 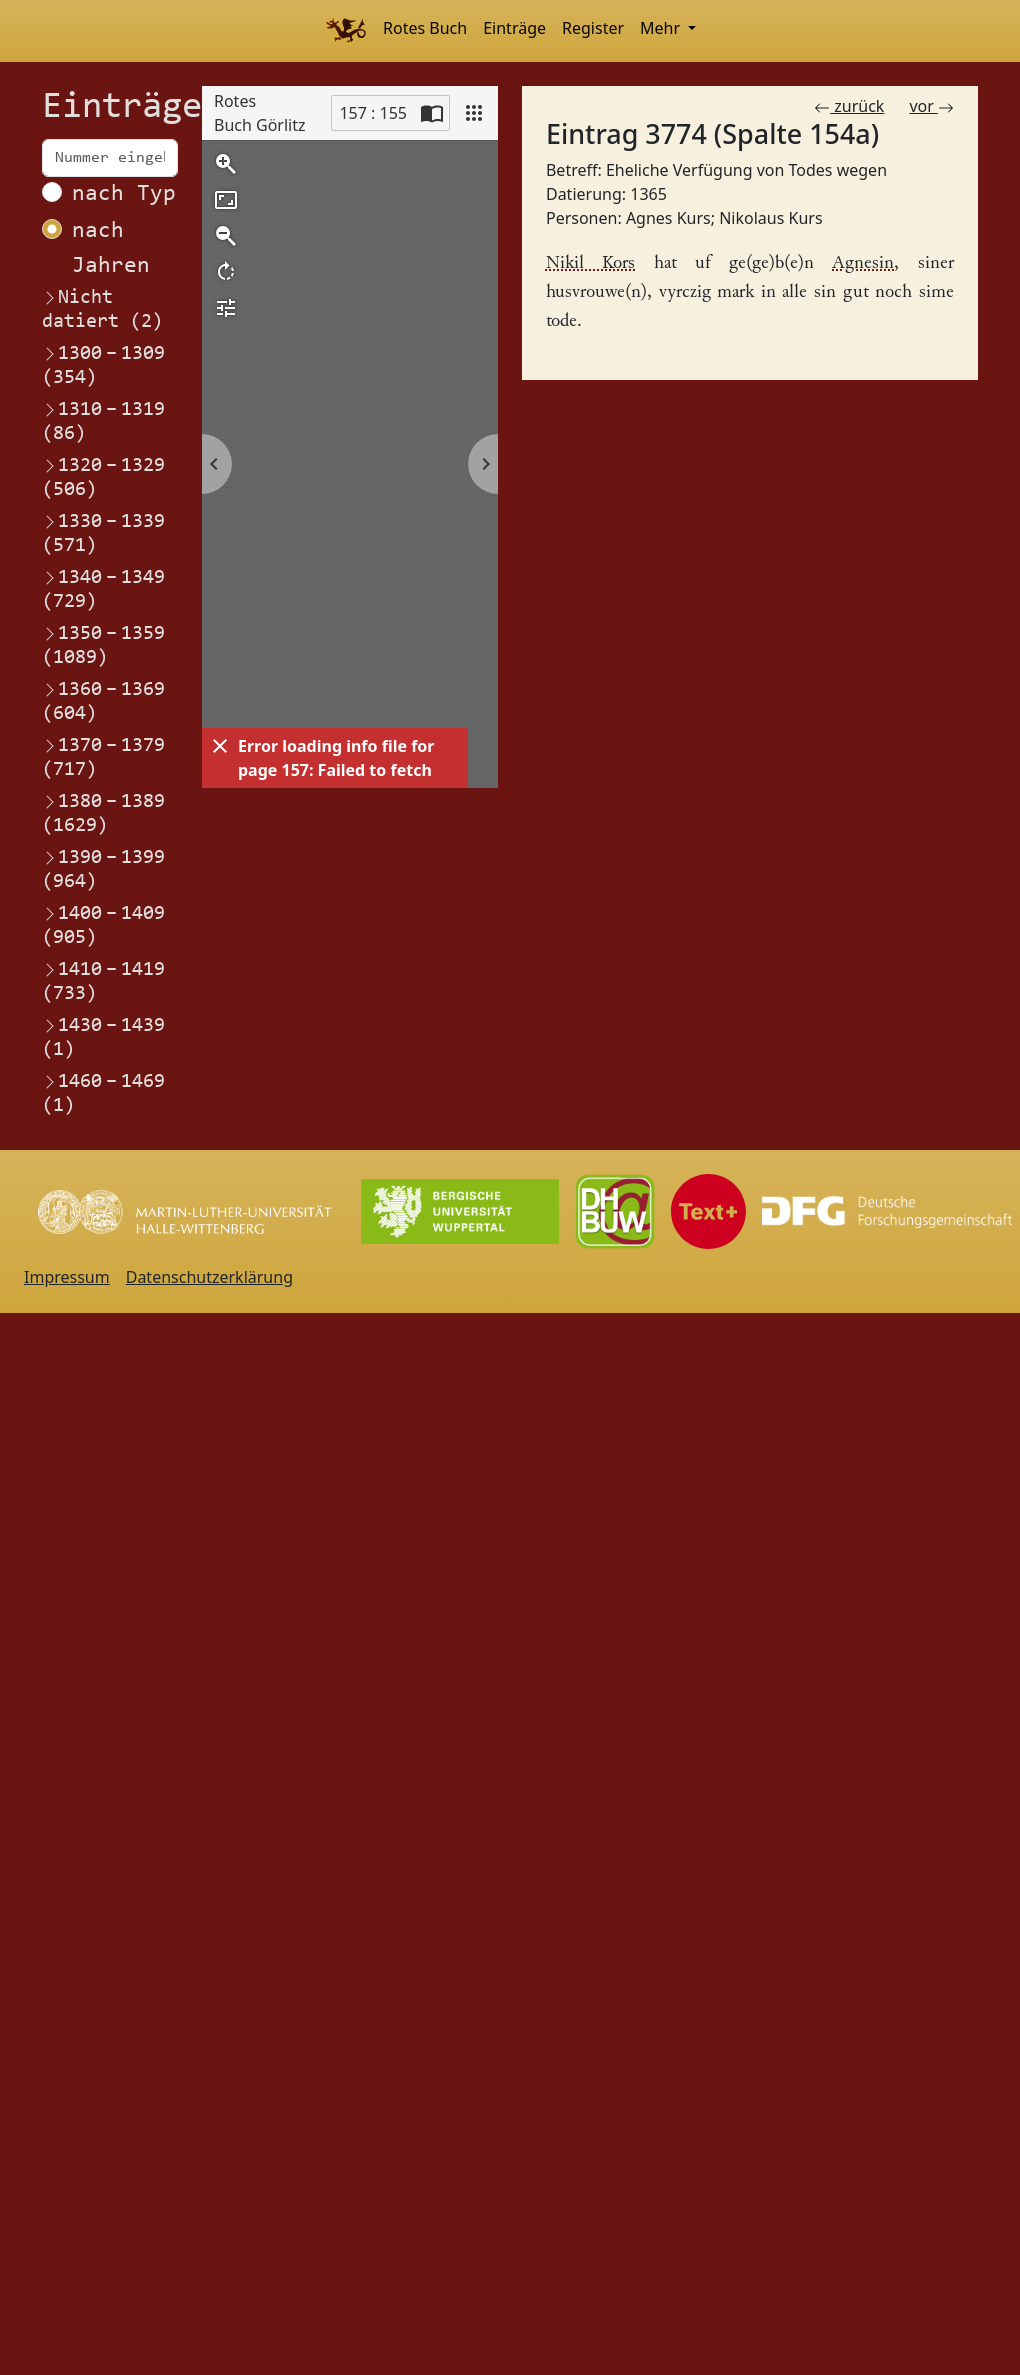 What do you see at coordinates (863, 263) in the screenshot?
I see `Agnesin [Link zum Registereintrag Agnes Kurs]` at bounding box center [863, 263].